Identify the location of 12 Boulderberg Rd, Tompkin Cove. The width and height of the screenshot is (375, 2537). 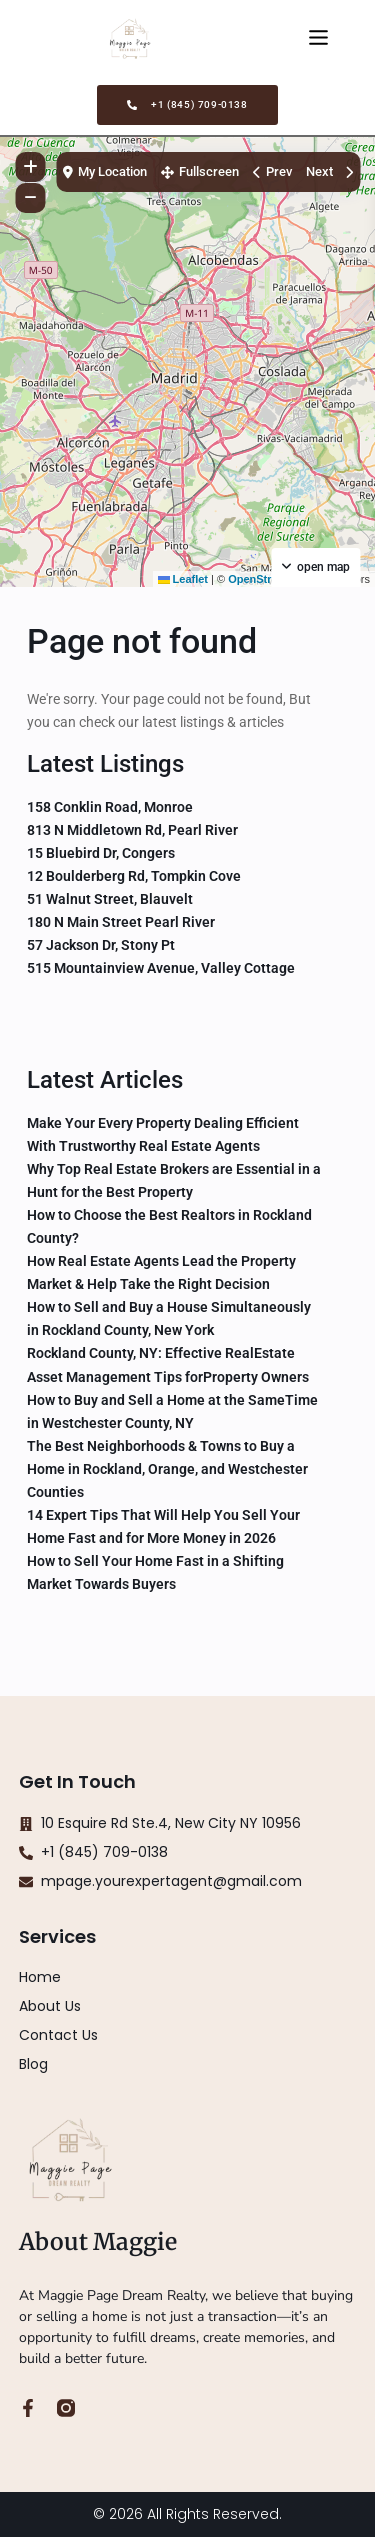
(134, 876).